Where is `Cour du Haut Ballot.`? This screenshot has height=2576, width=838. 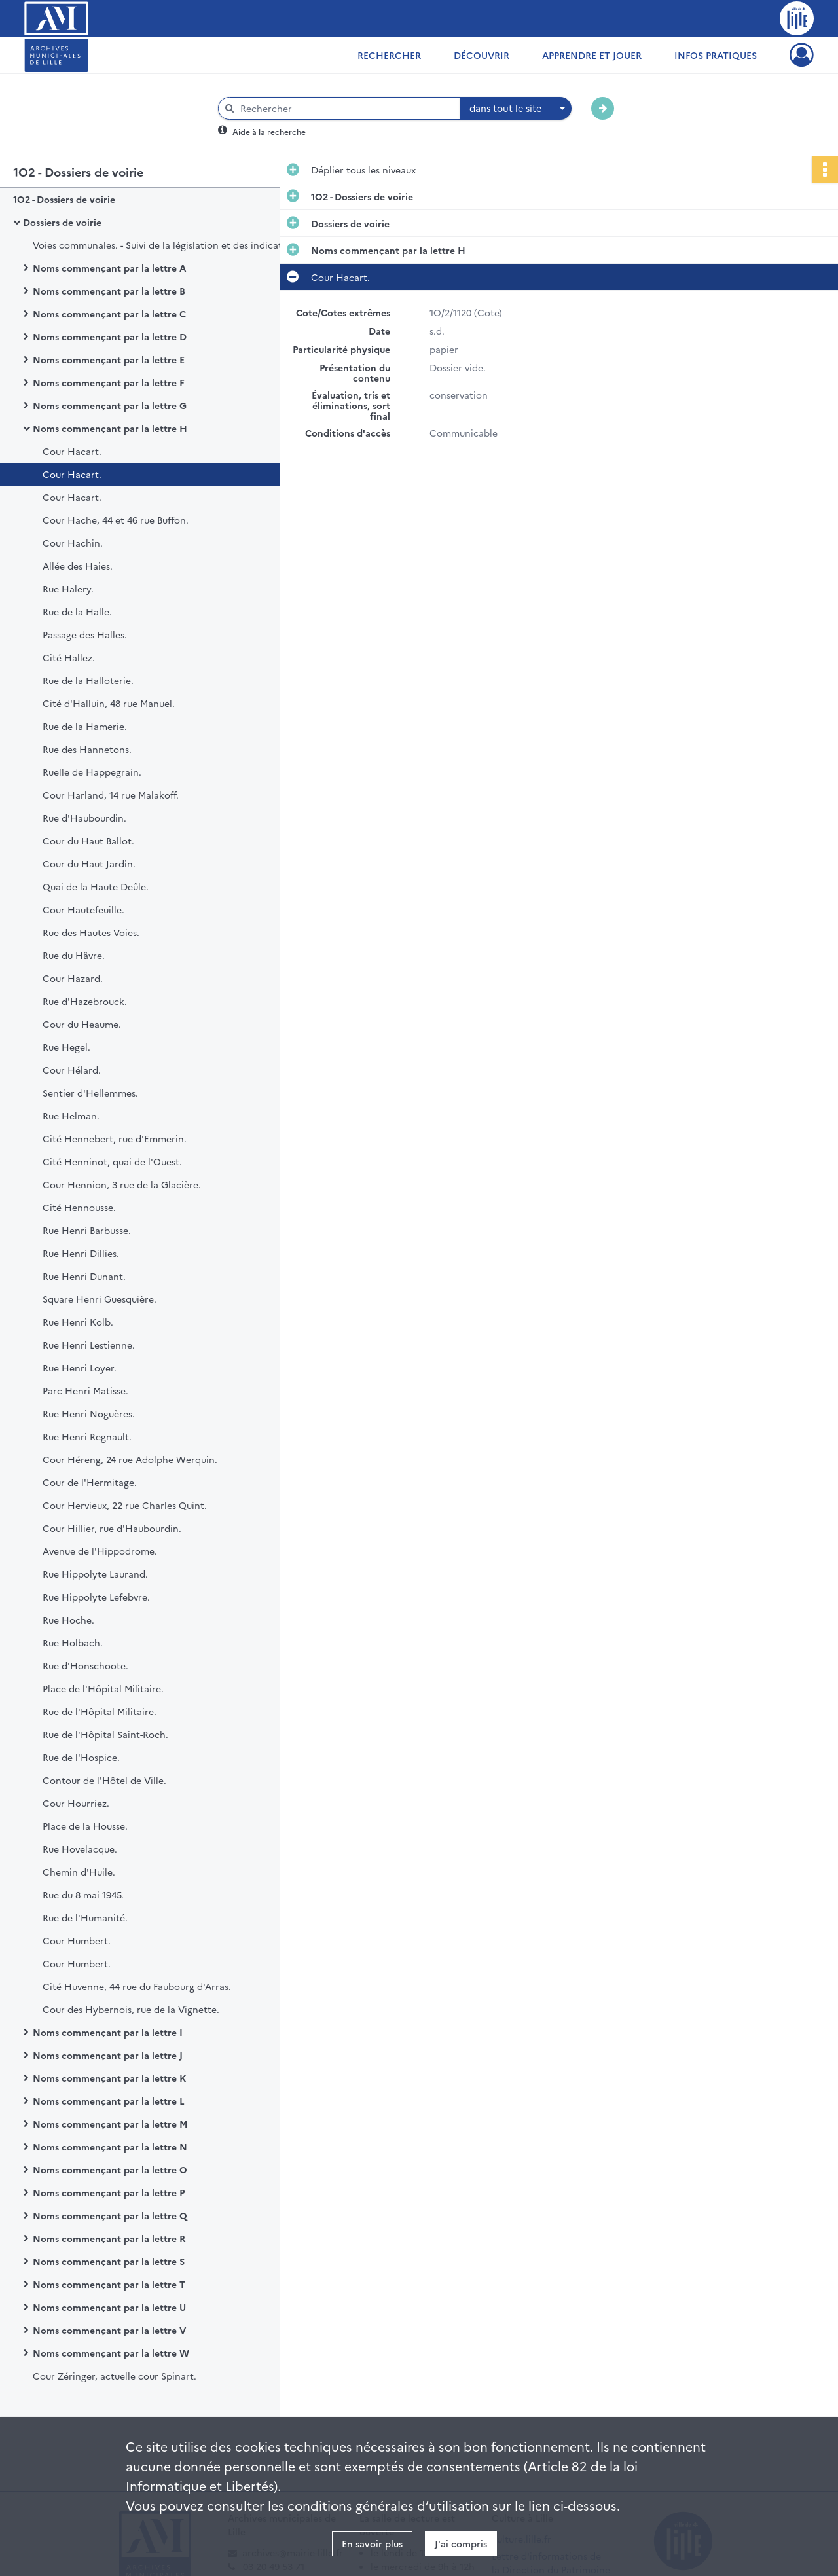 Cour du Haut Ballot. is located at coordinates (88, 840).